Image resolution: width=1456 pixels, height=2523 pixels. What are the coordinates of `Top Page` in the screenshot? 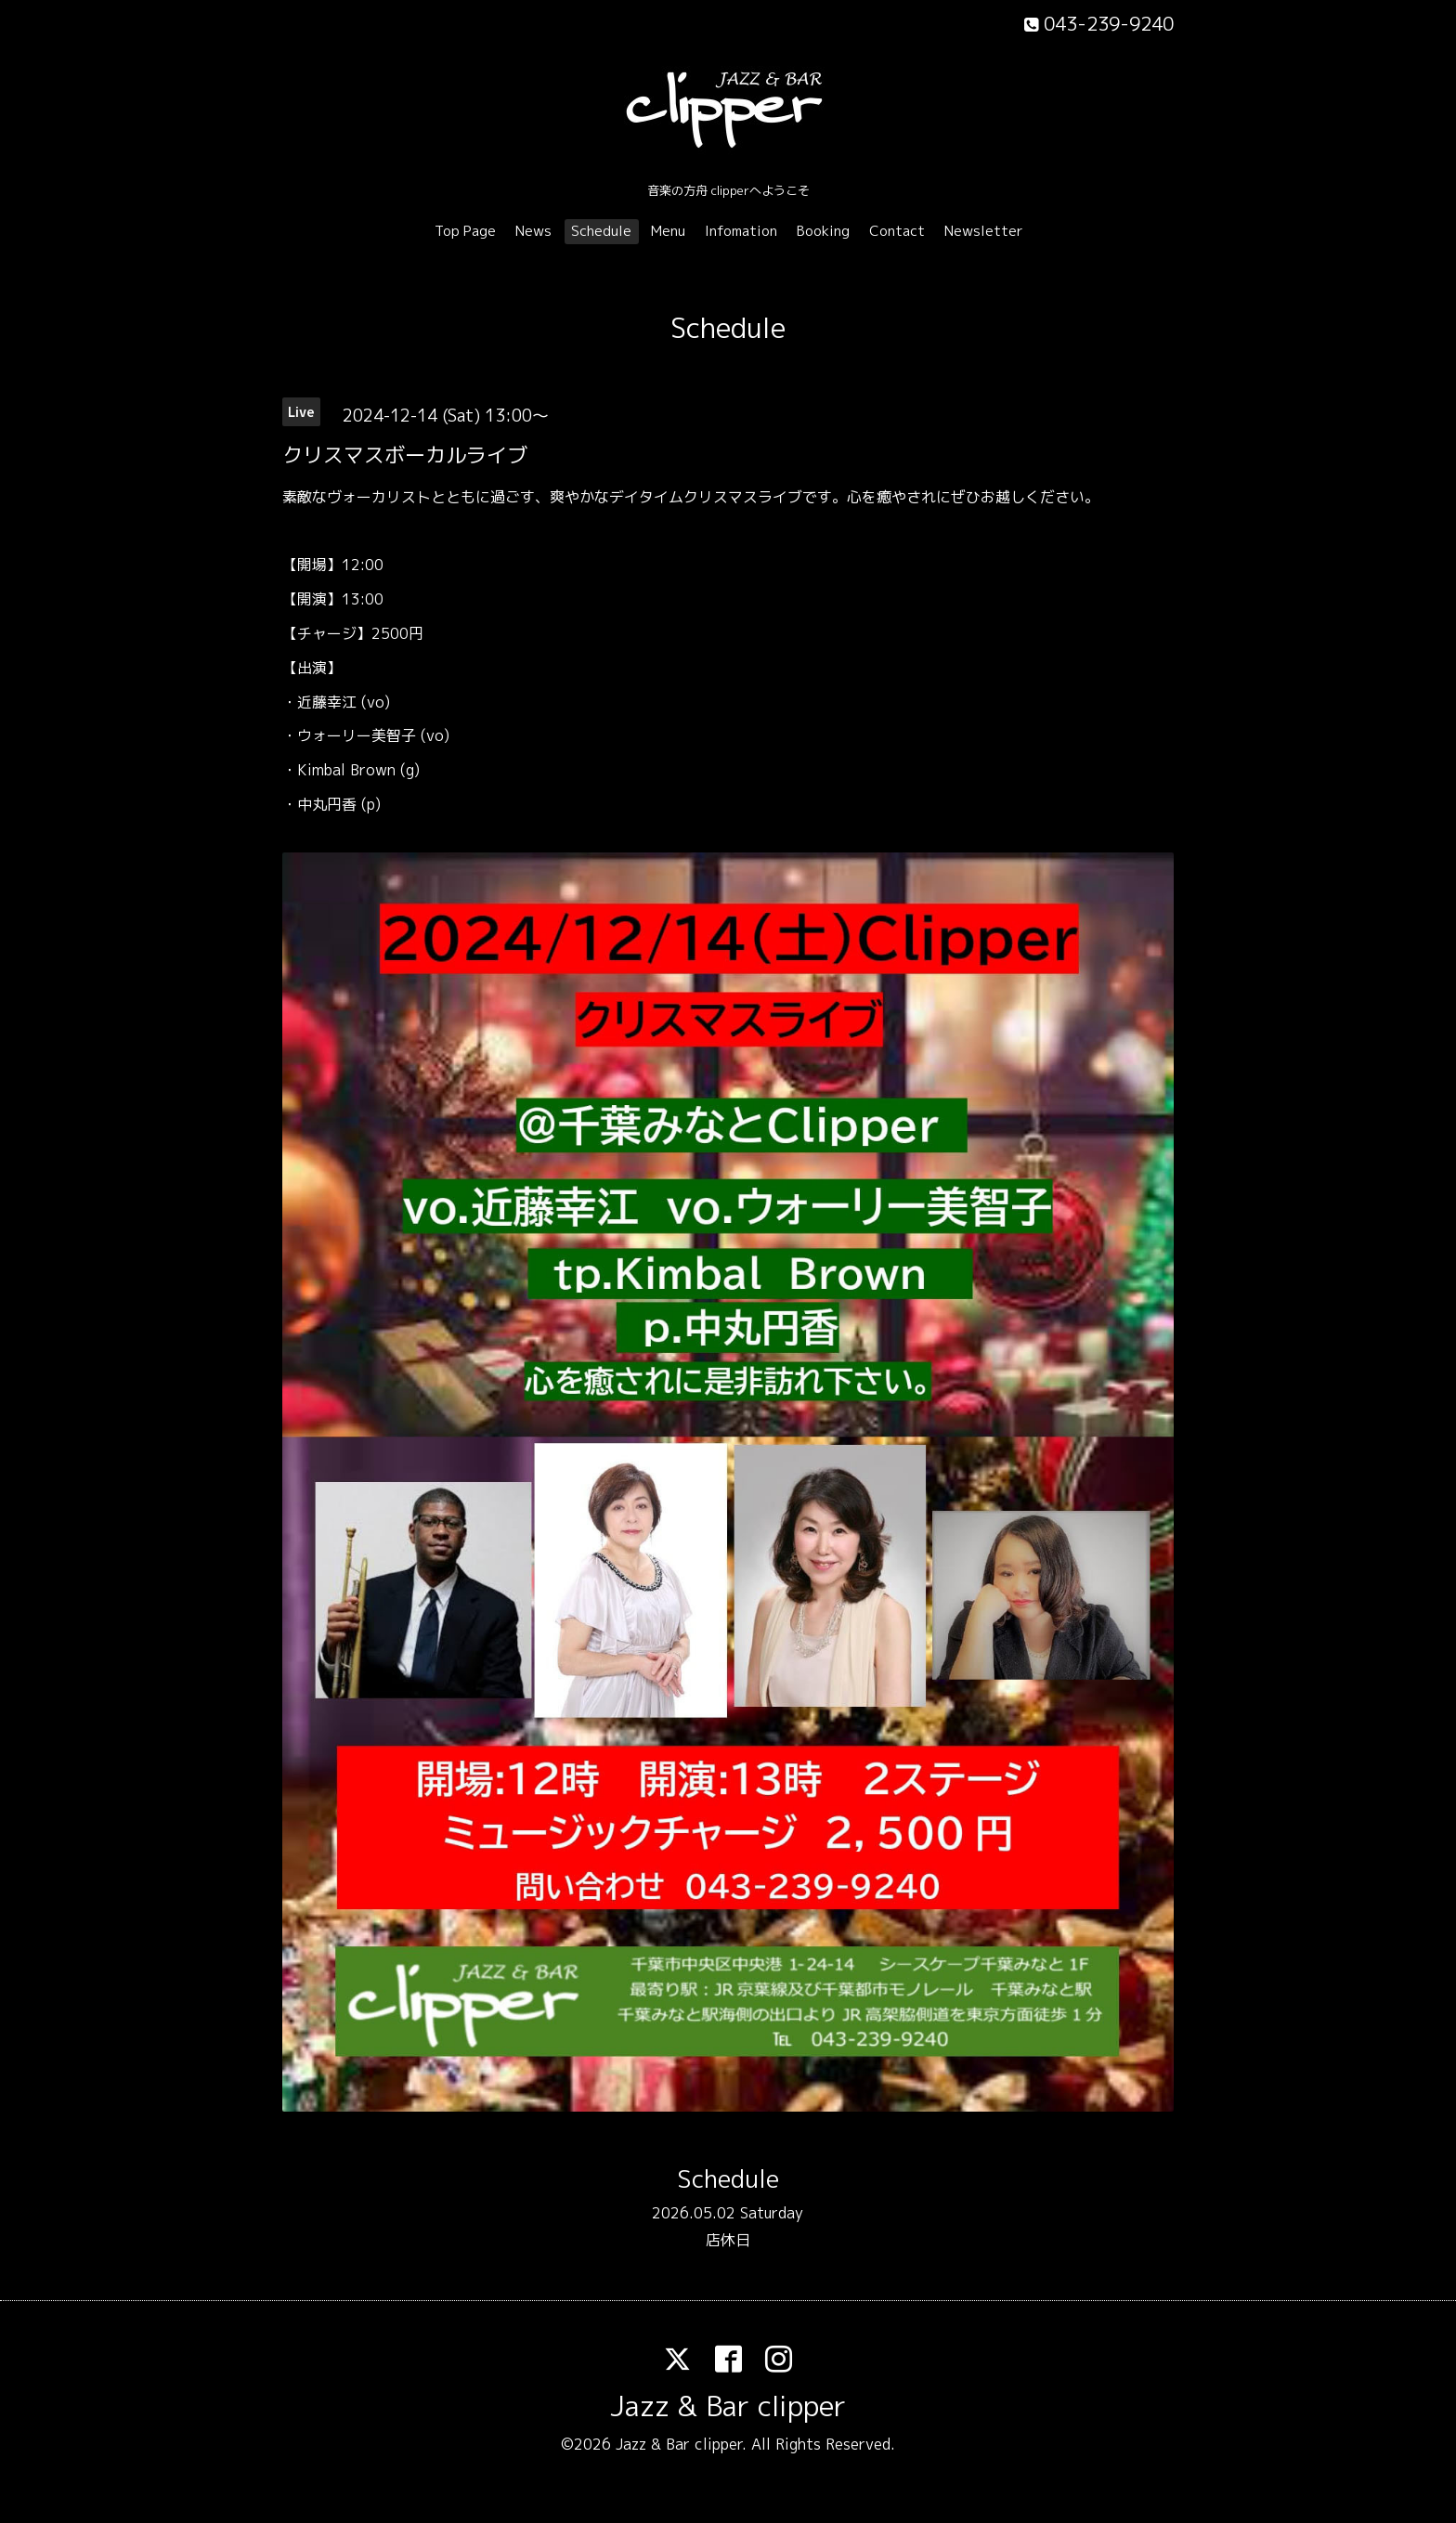 It's located at (465, 231).